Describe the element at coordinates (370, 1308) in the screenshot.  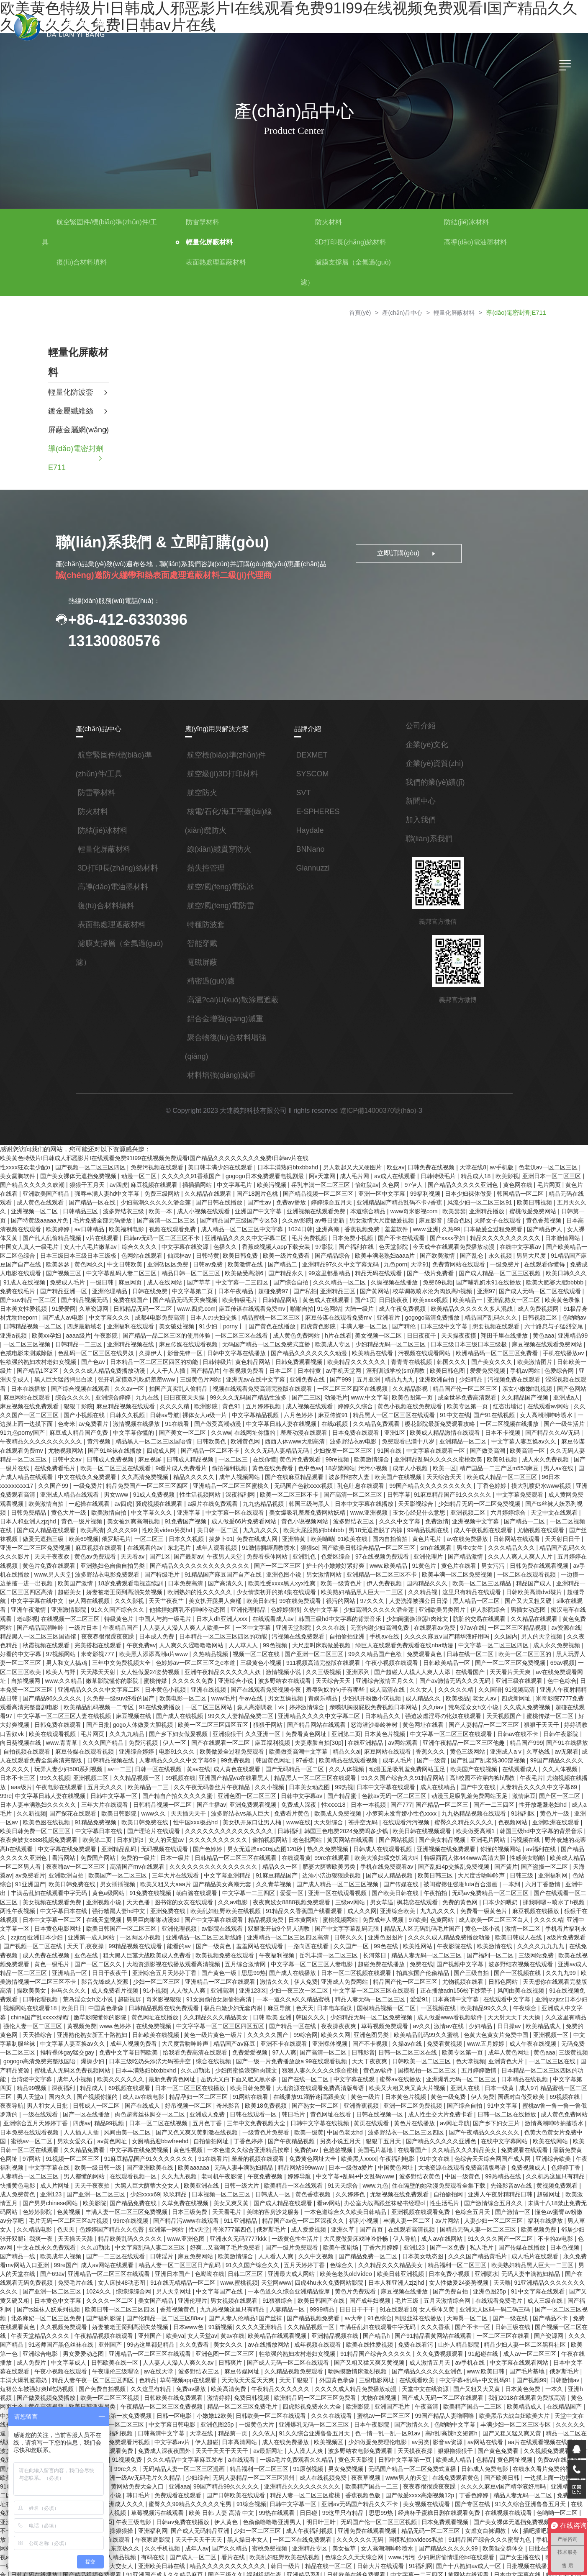
I see `亚洲看片` at that location.